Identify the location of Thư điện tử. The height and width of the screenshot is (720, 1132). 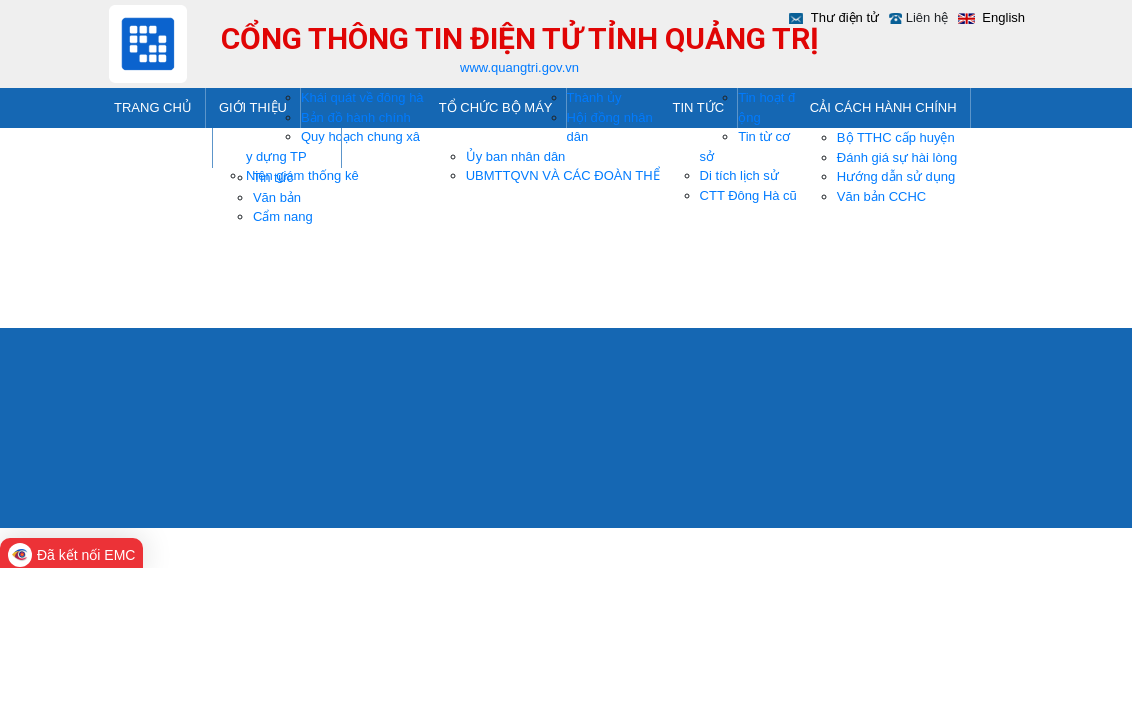
(845, 17).